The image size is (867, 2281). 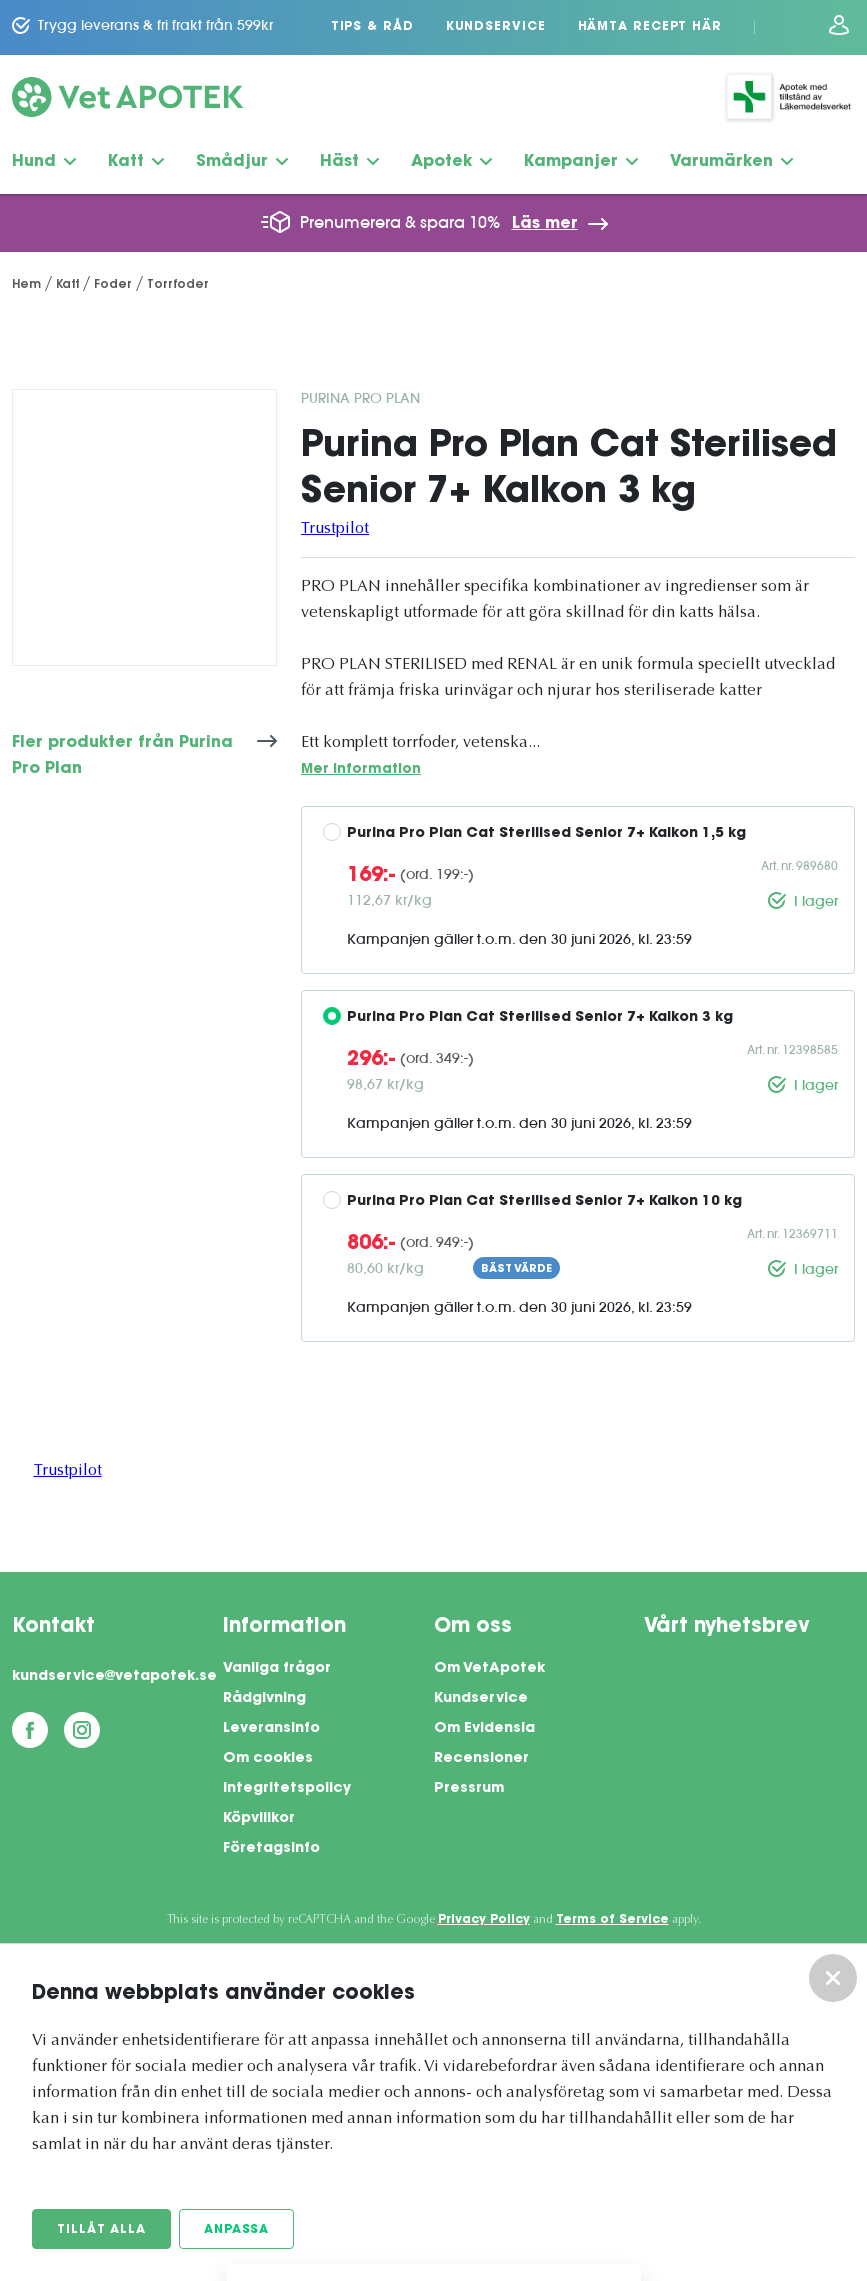 I want to click on Om VetApotek, so click(x=489, y=1669).